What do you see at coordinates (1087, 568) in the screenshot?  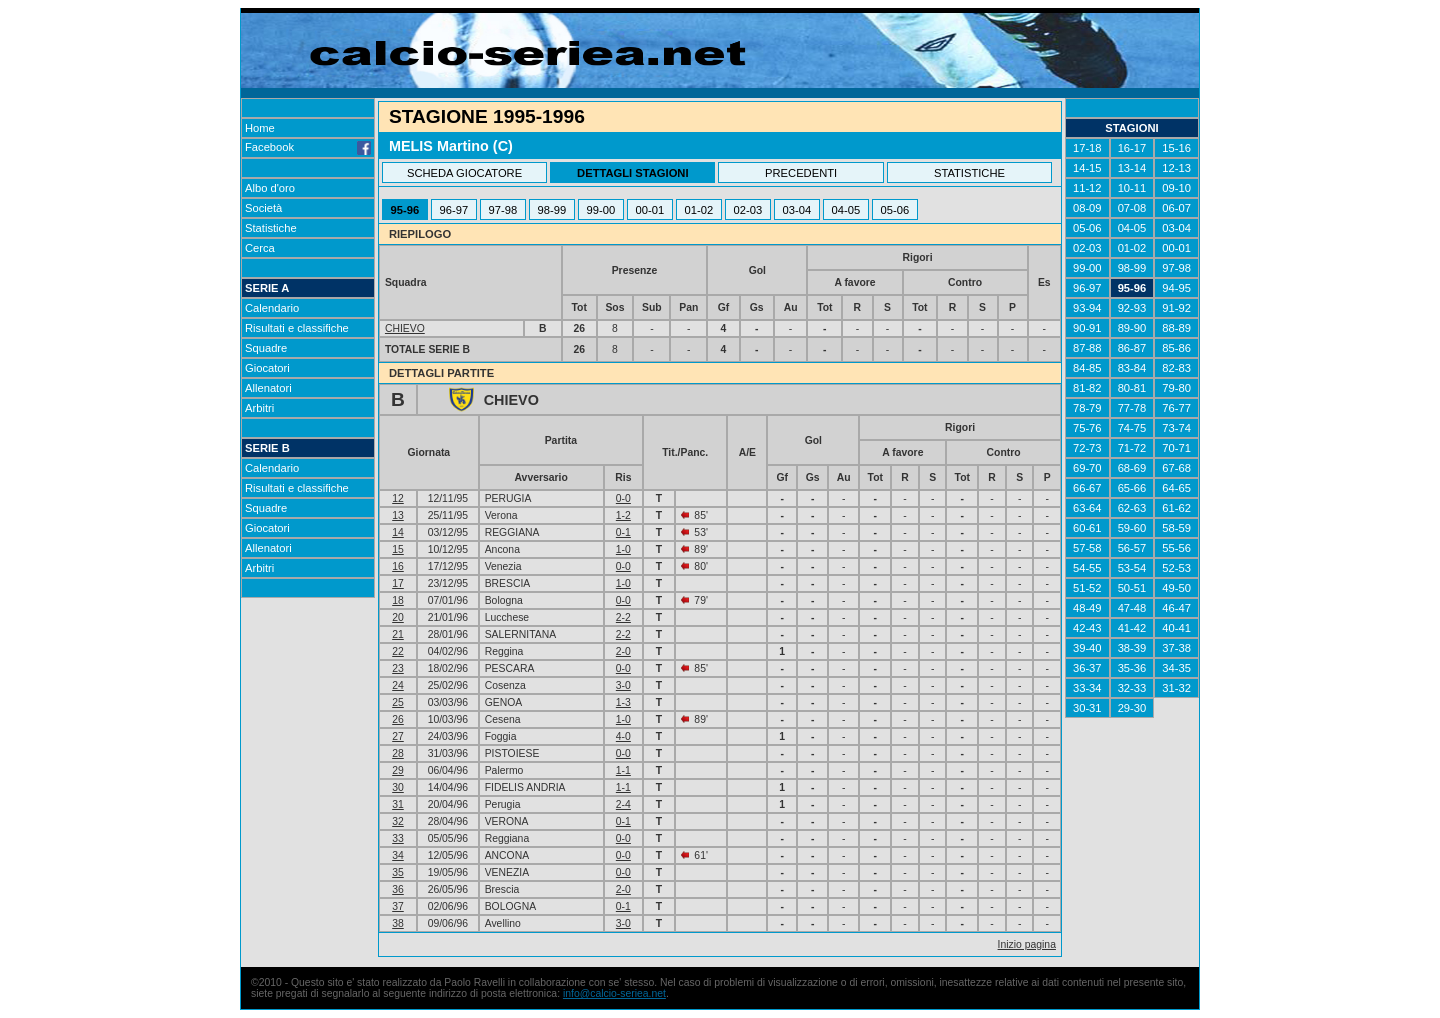 I see `54-55` at bounding box center [1087, 568].